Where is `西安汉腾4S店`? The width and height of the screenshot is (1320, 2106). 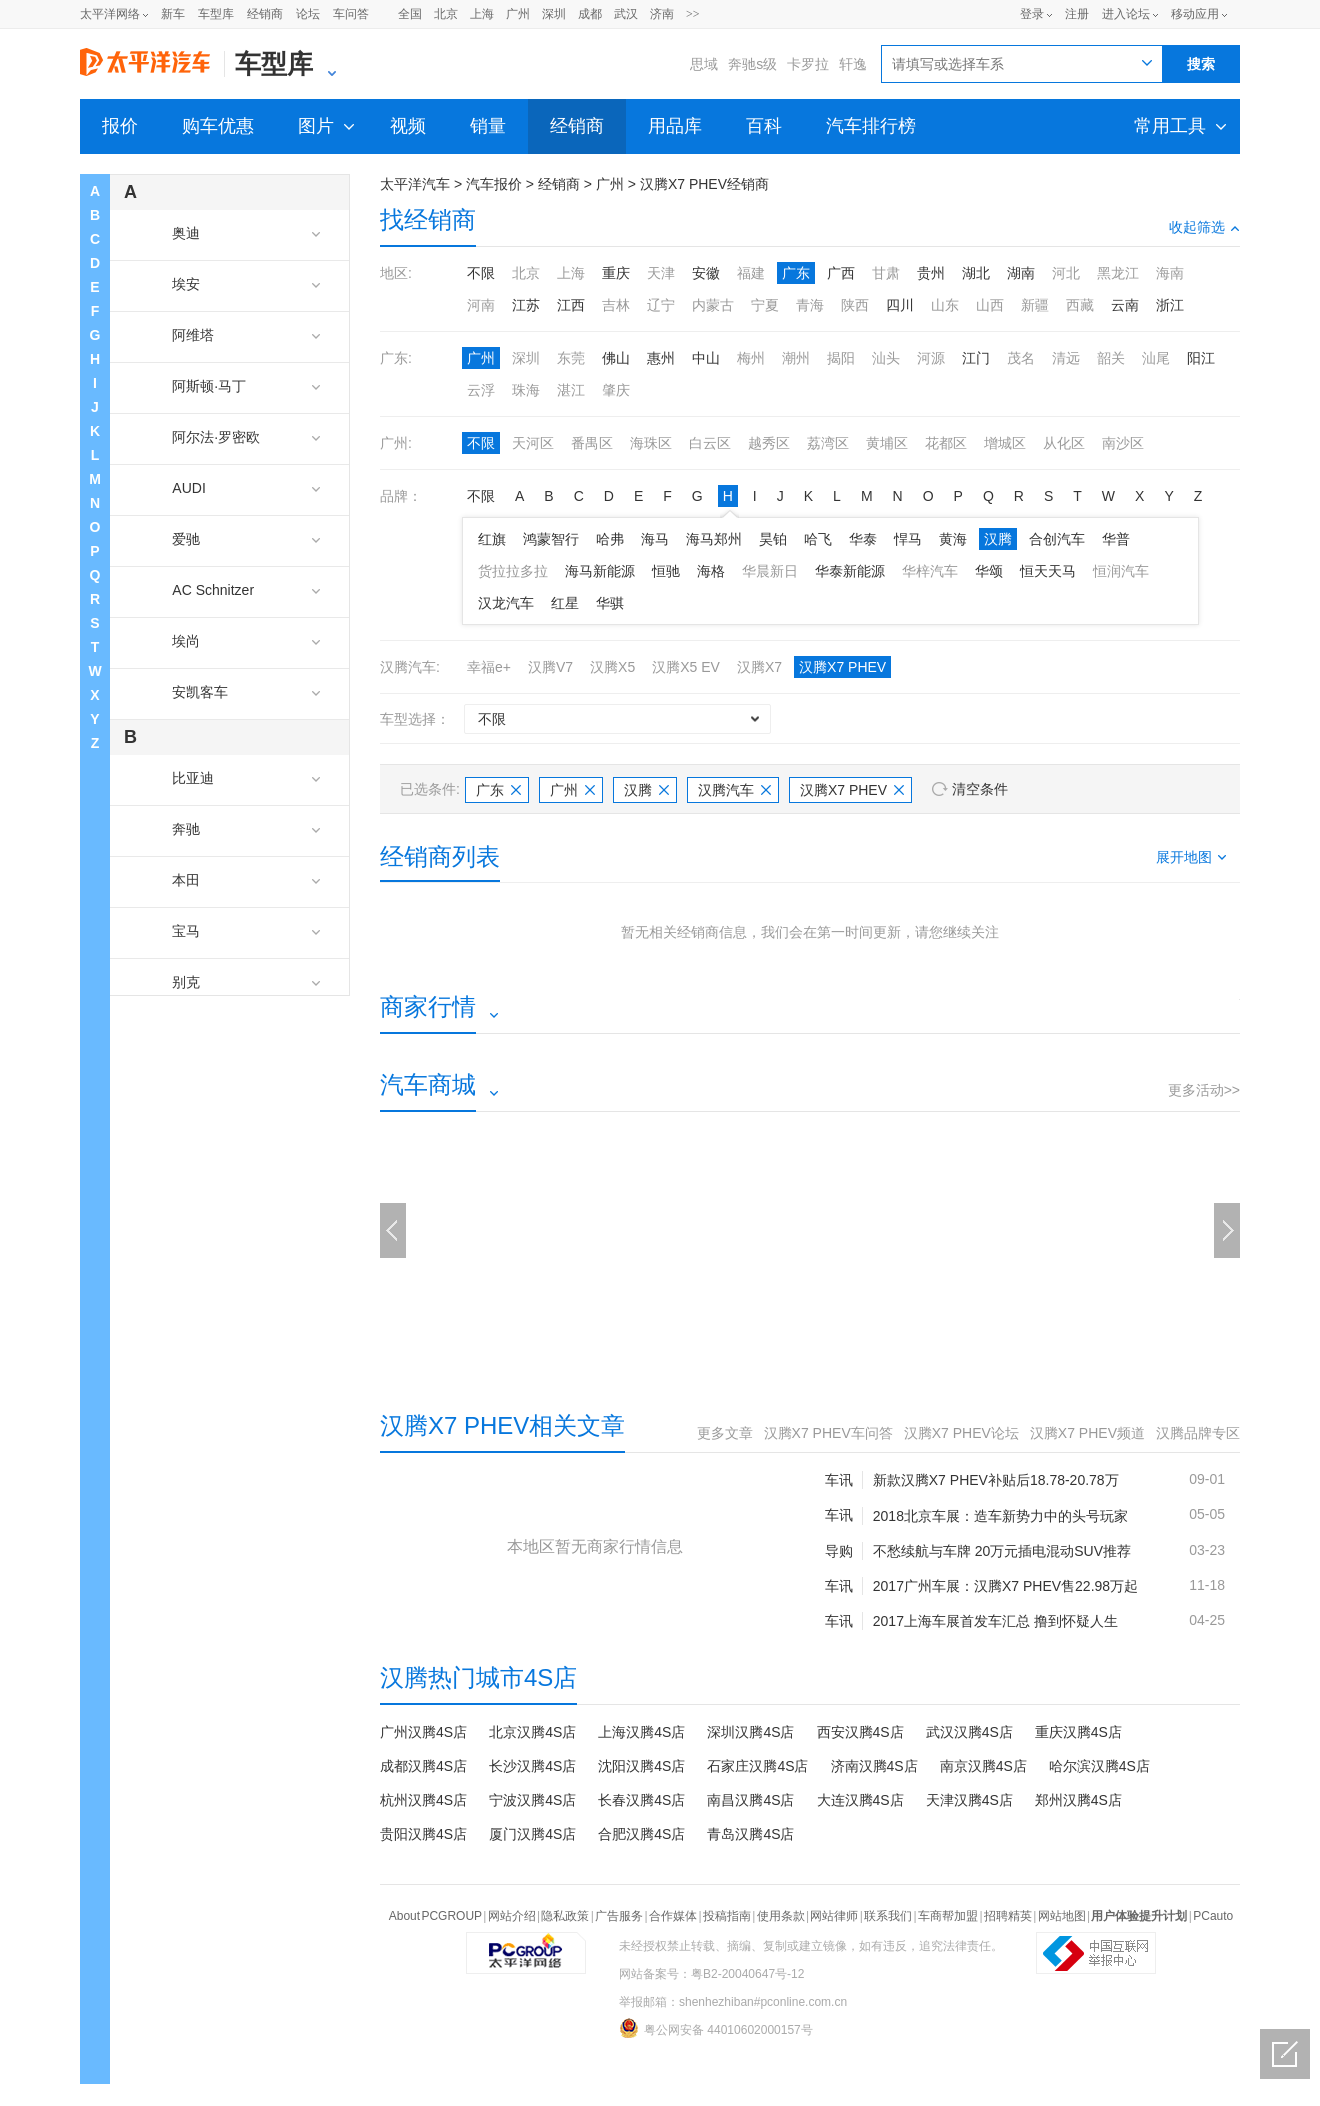
西安汉腾4S店 is located at coordinates (860, 1732).